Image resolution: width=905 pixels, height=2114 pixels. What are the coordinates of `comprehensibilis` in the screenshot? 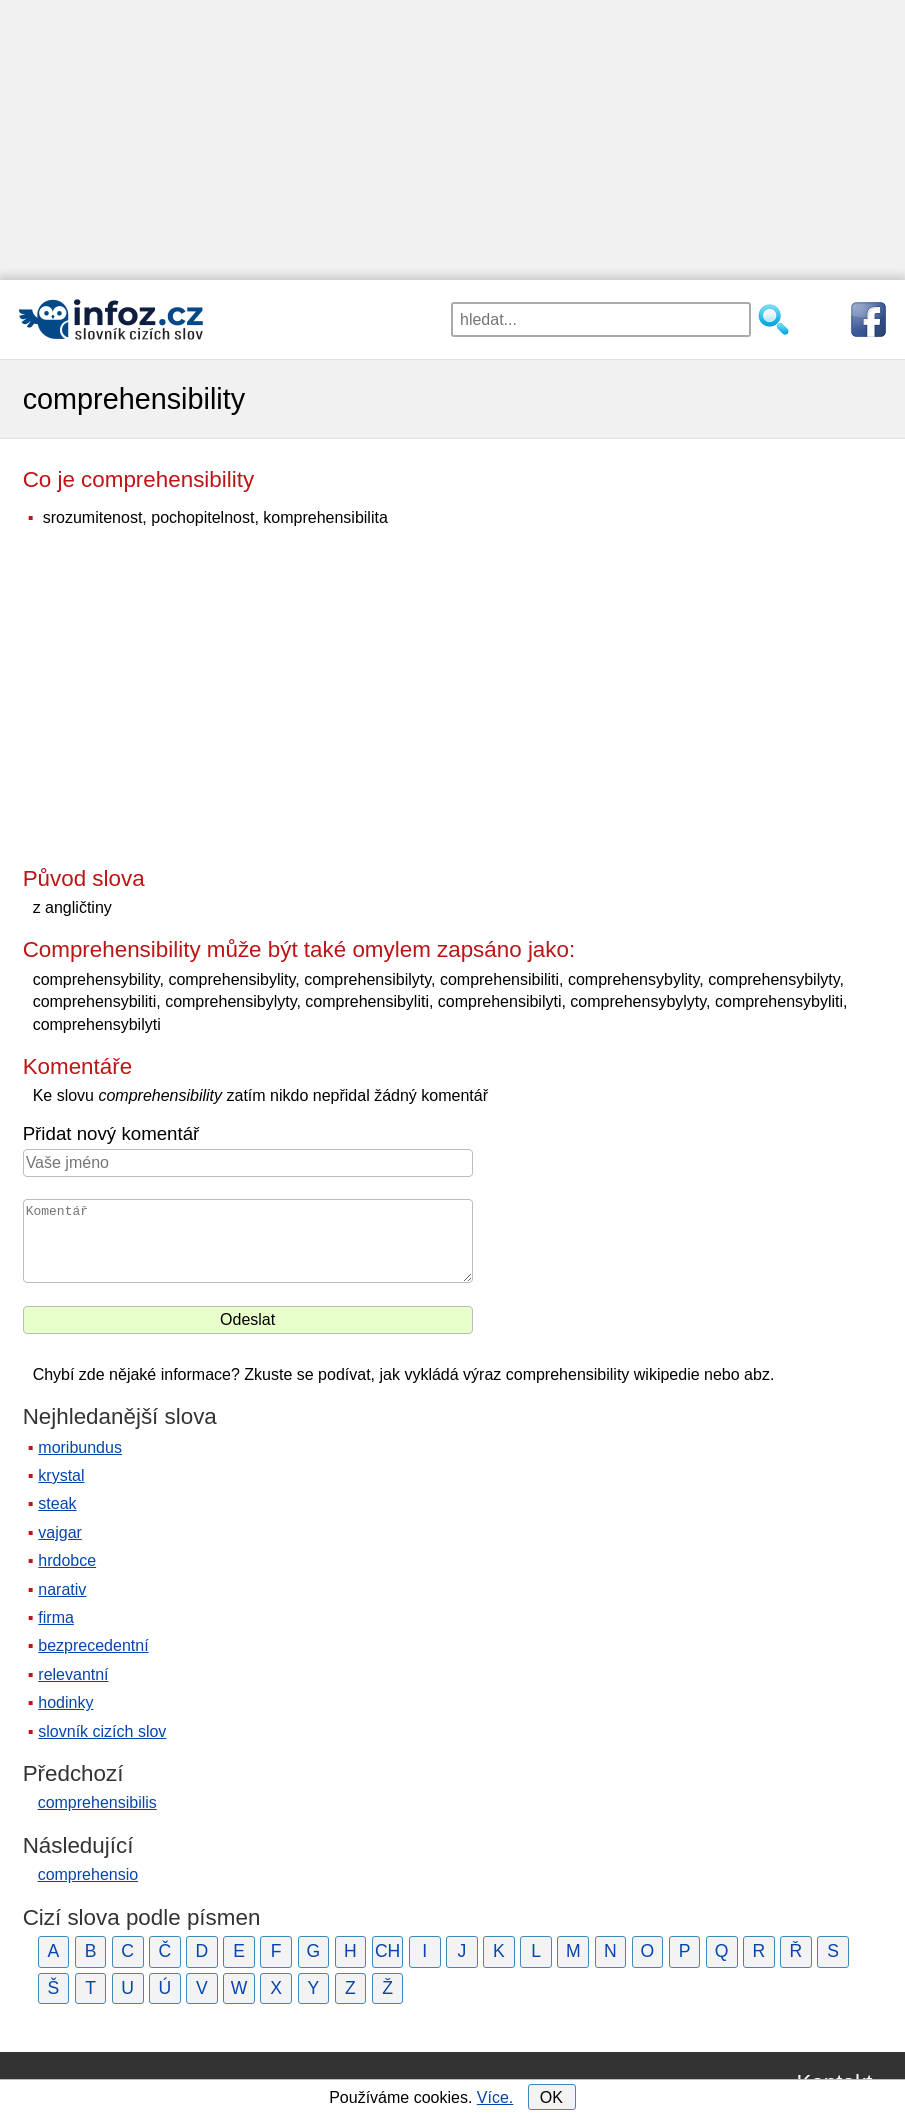 It's located at (97, 1802).